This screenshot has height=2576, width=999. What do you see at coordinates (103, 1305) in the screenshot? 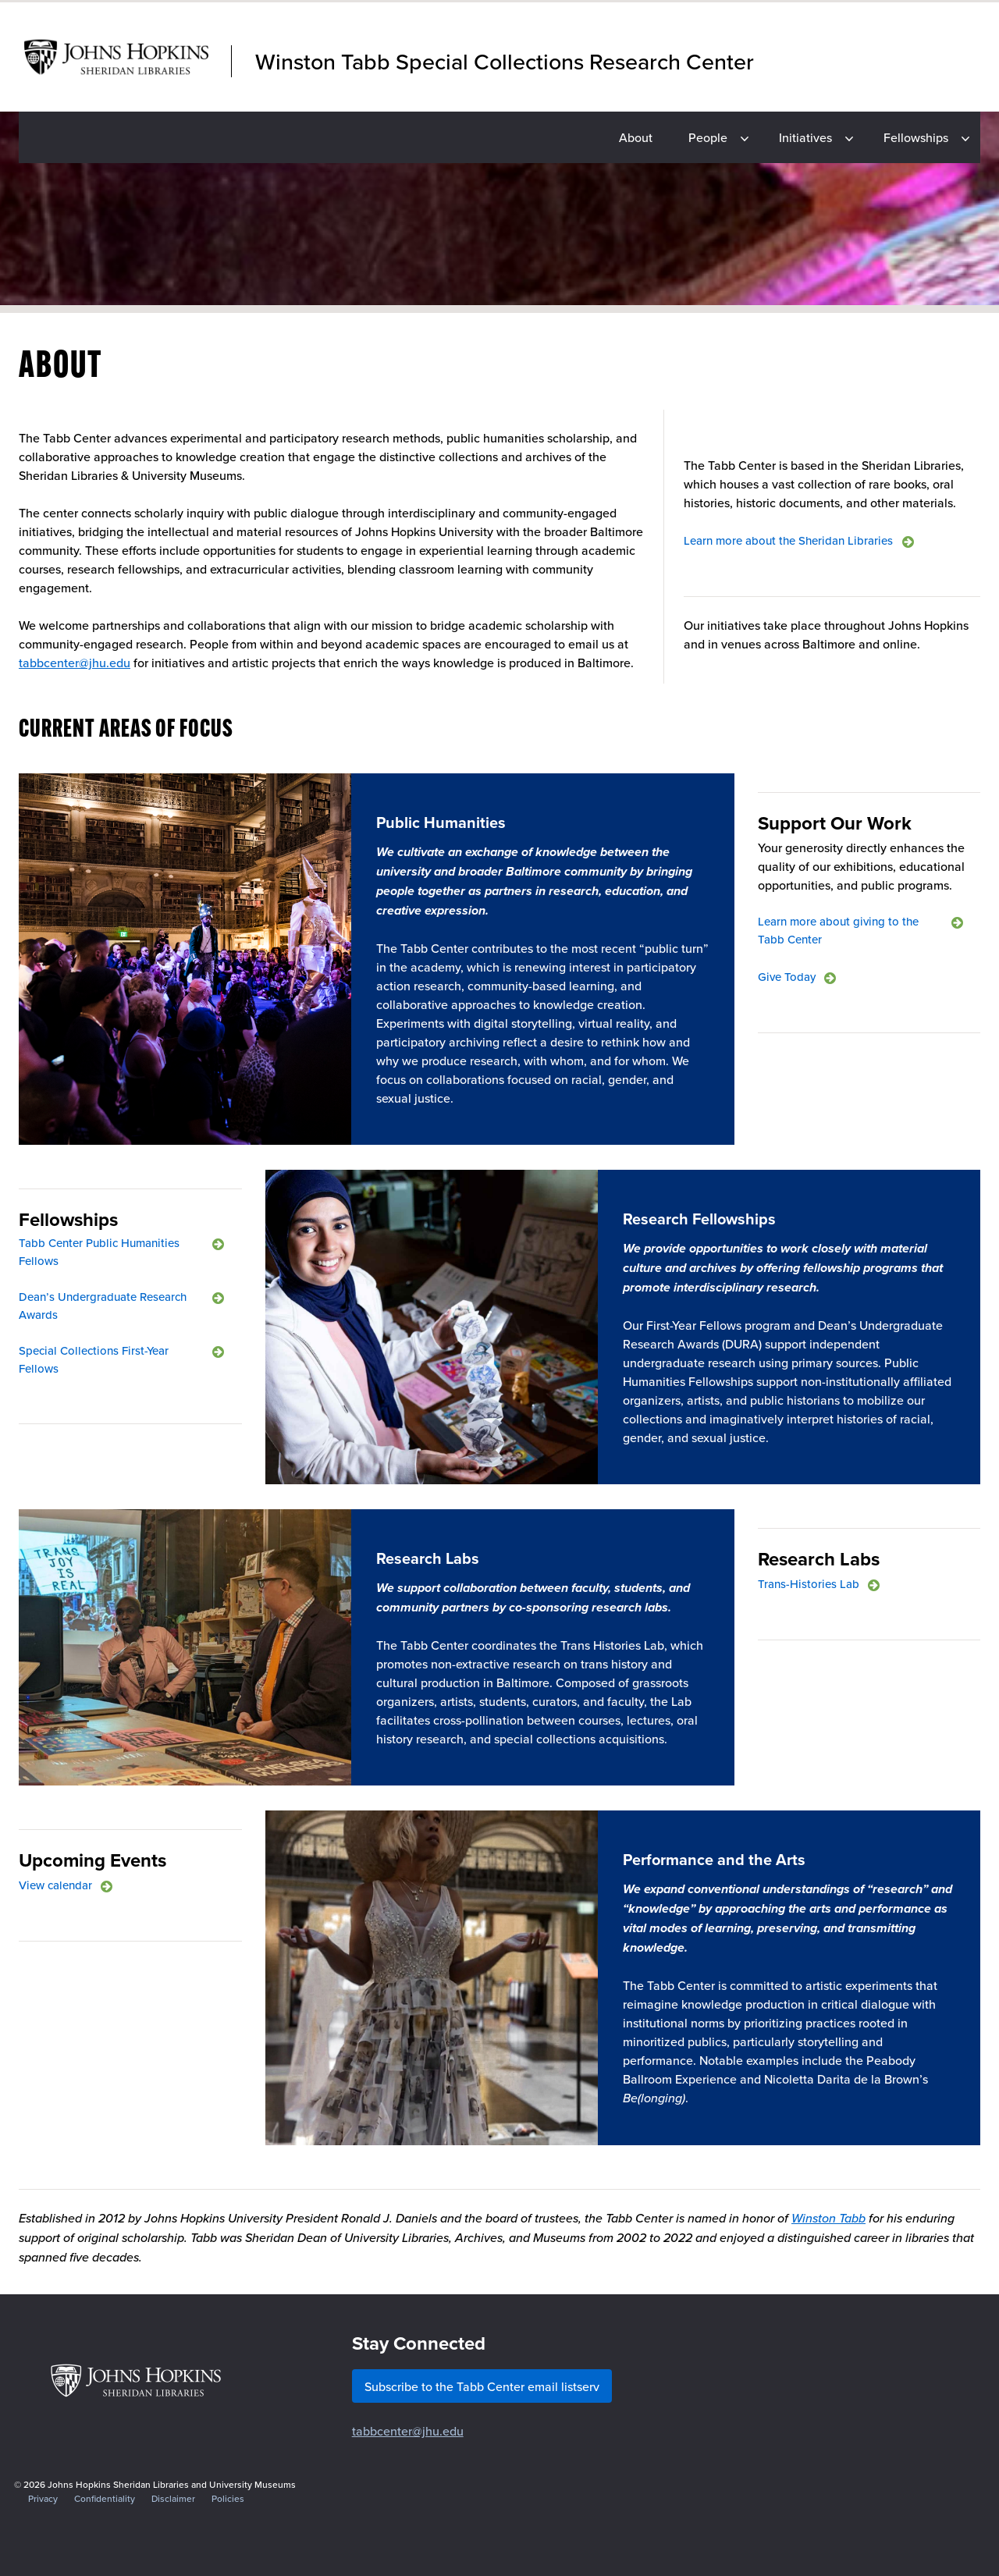
I see `Dean’s Undergraduate Research Awards` at bounding box center [103, 1305].